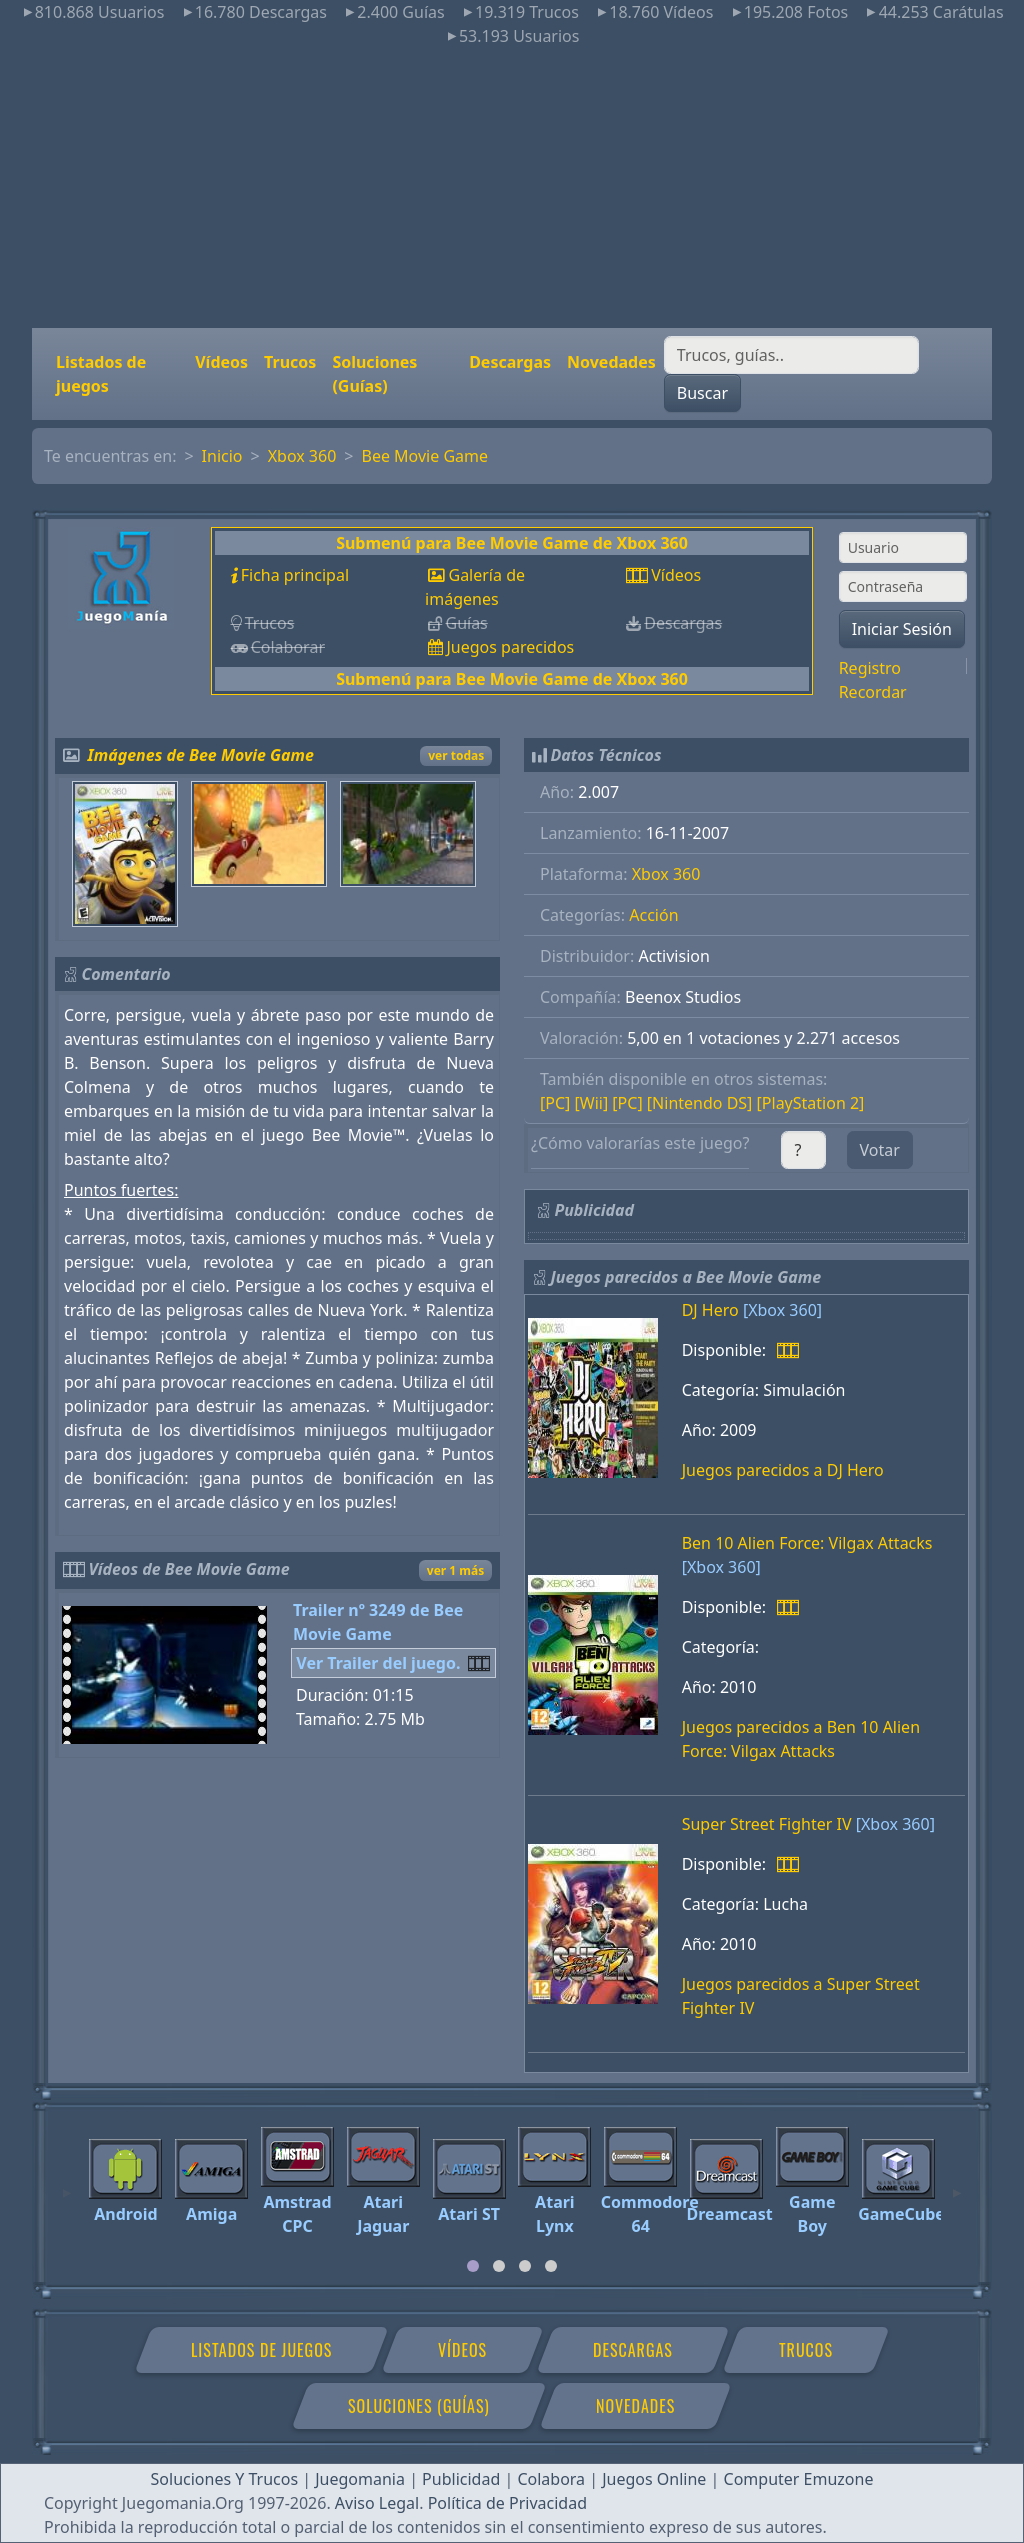 The image size is (1024, 2543). I want to click on [Advertisement], so click(512, 188).